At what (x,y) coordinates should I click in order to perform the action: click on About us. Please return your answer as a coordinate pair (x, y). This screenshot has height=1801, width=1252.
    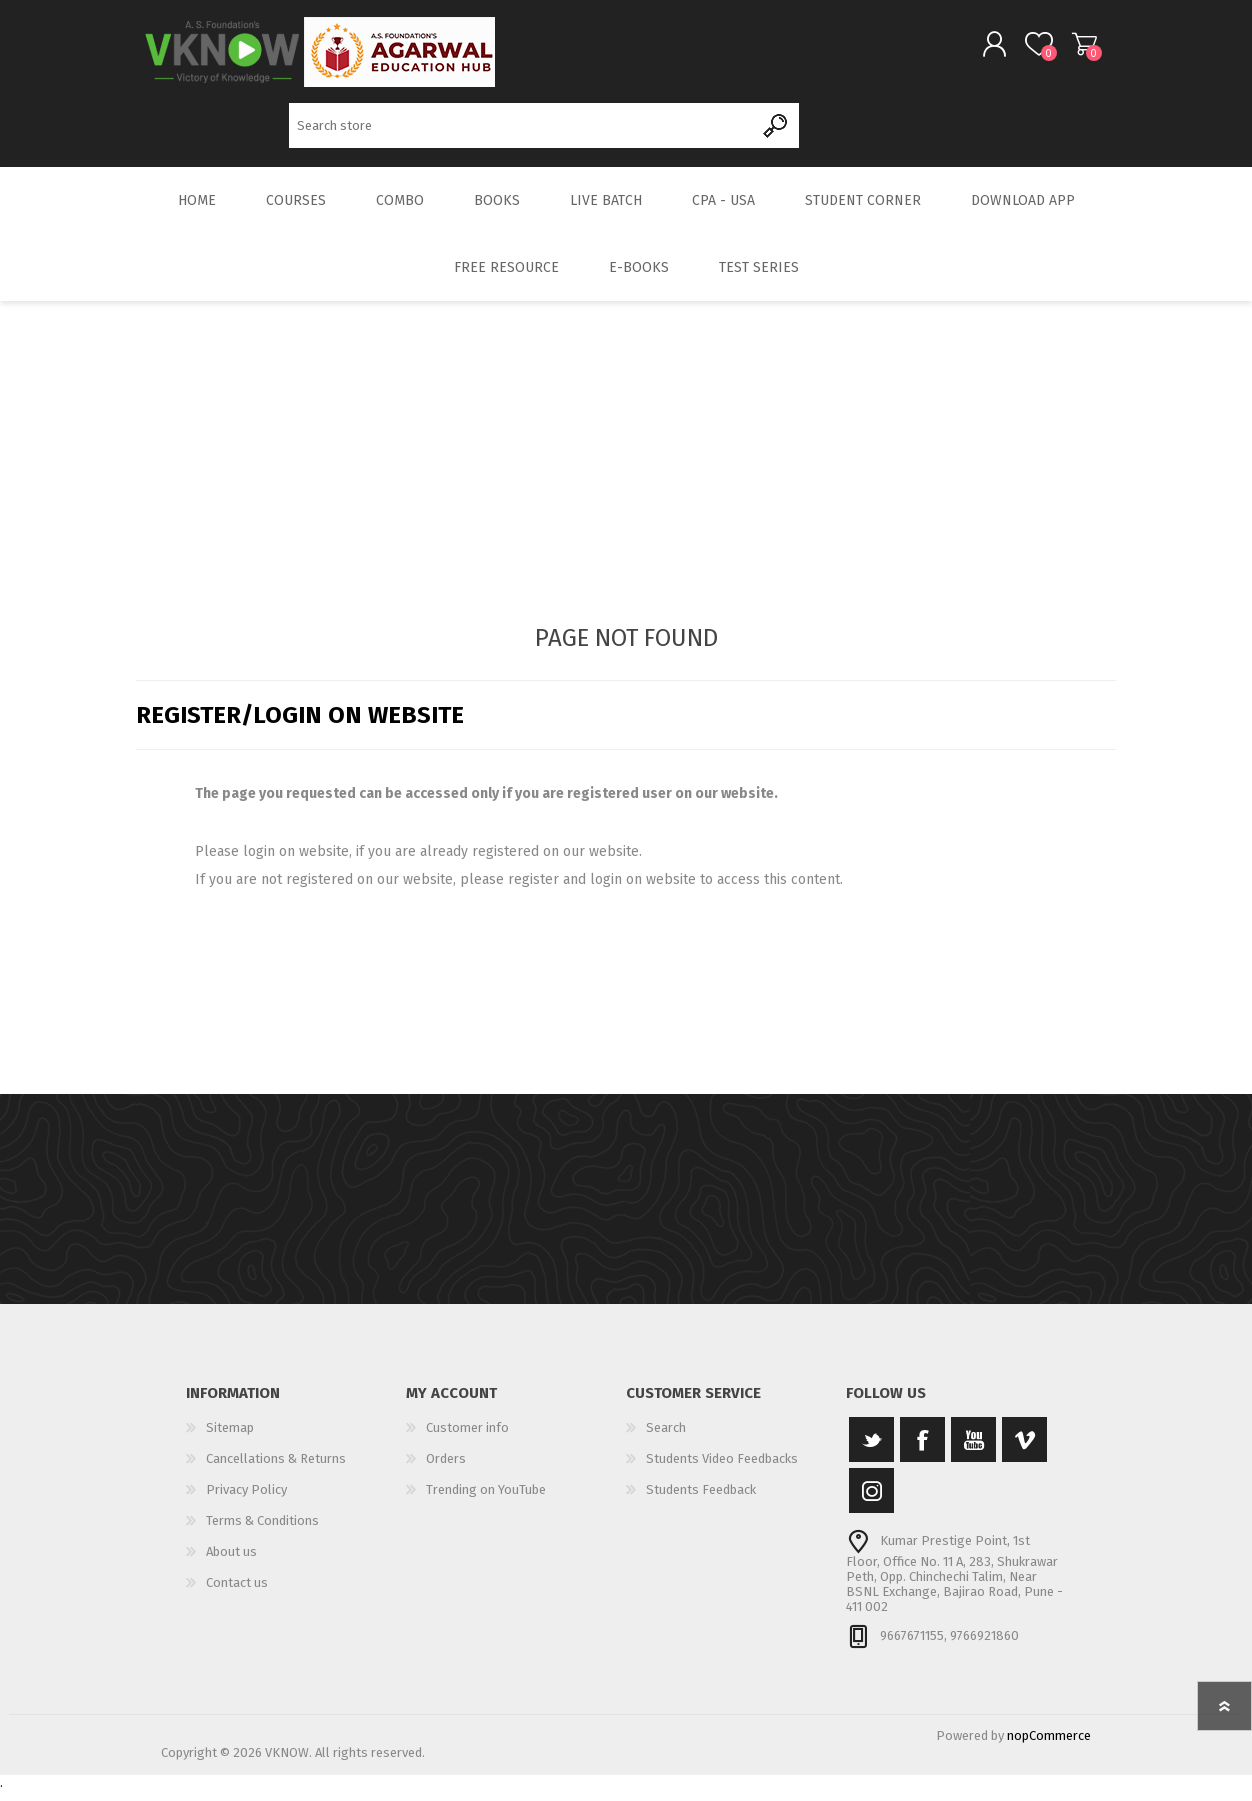
    Looking at the image, I should click on (231, 1562).